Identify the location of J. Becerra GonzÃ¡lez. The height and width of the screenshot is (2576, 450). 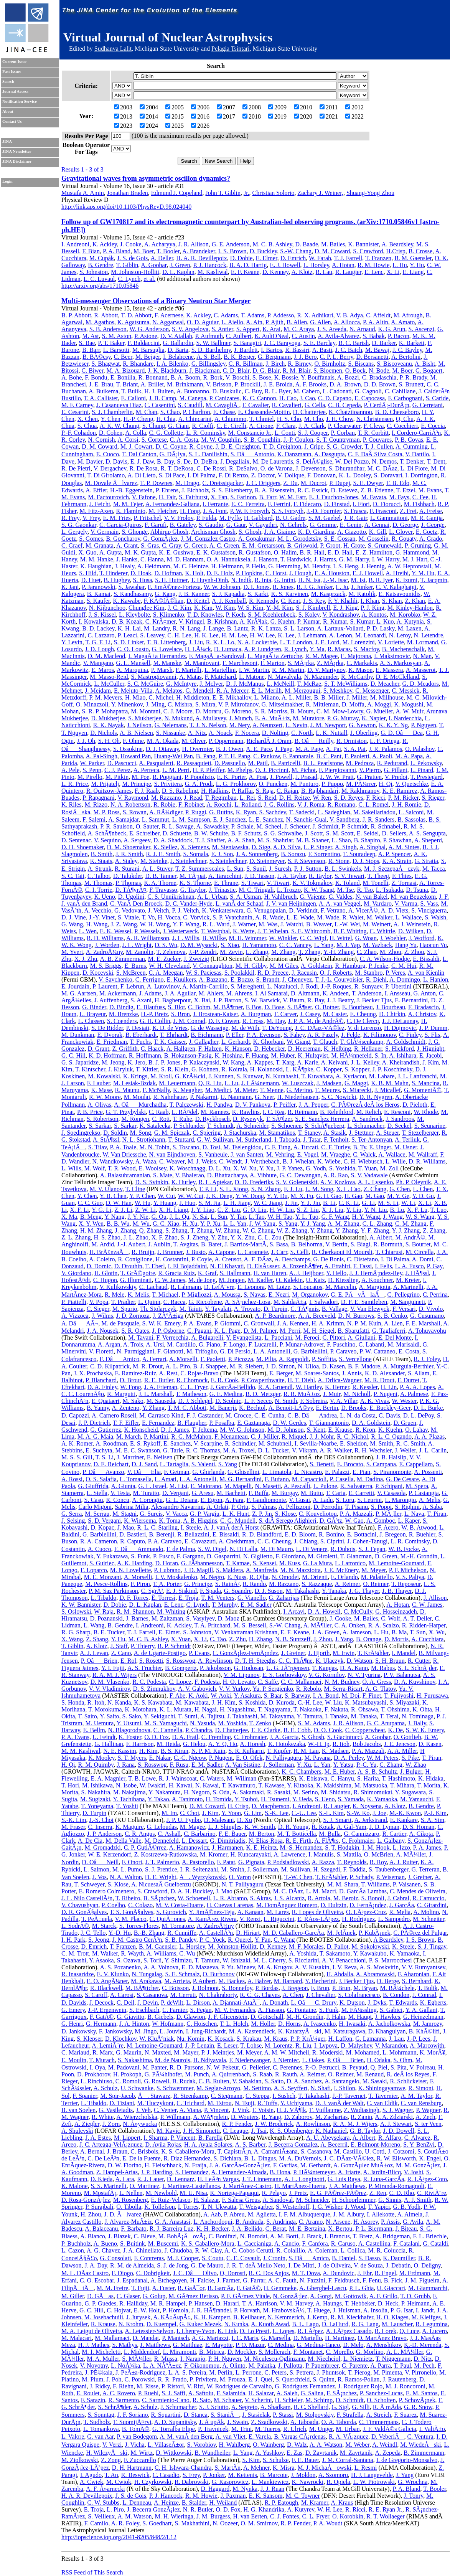
(153, 2509).